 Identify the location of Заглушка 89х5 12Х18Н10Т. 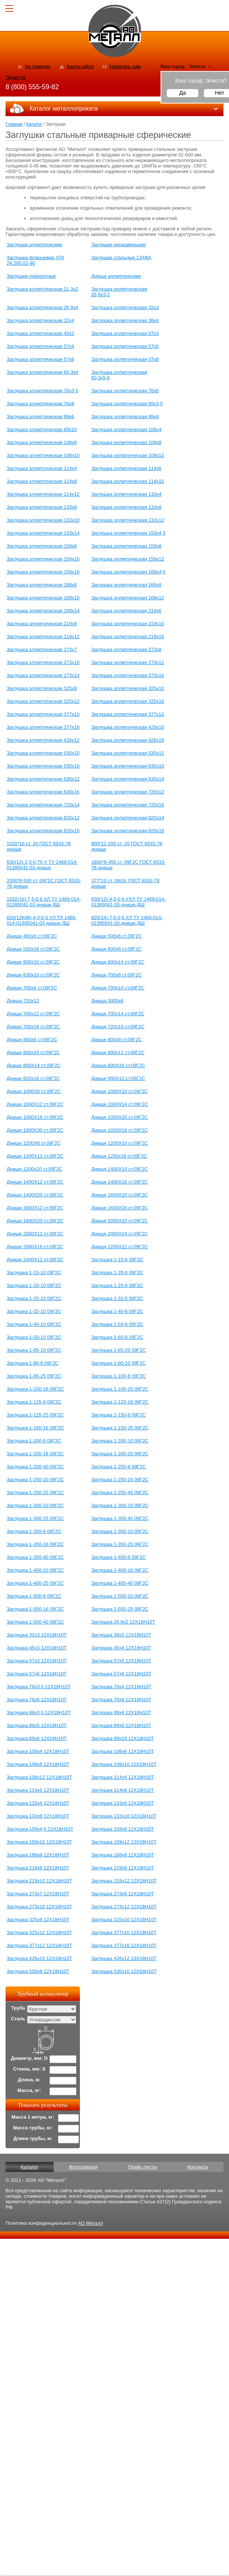
(37, 1725).